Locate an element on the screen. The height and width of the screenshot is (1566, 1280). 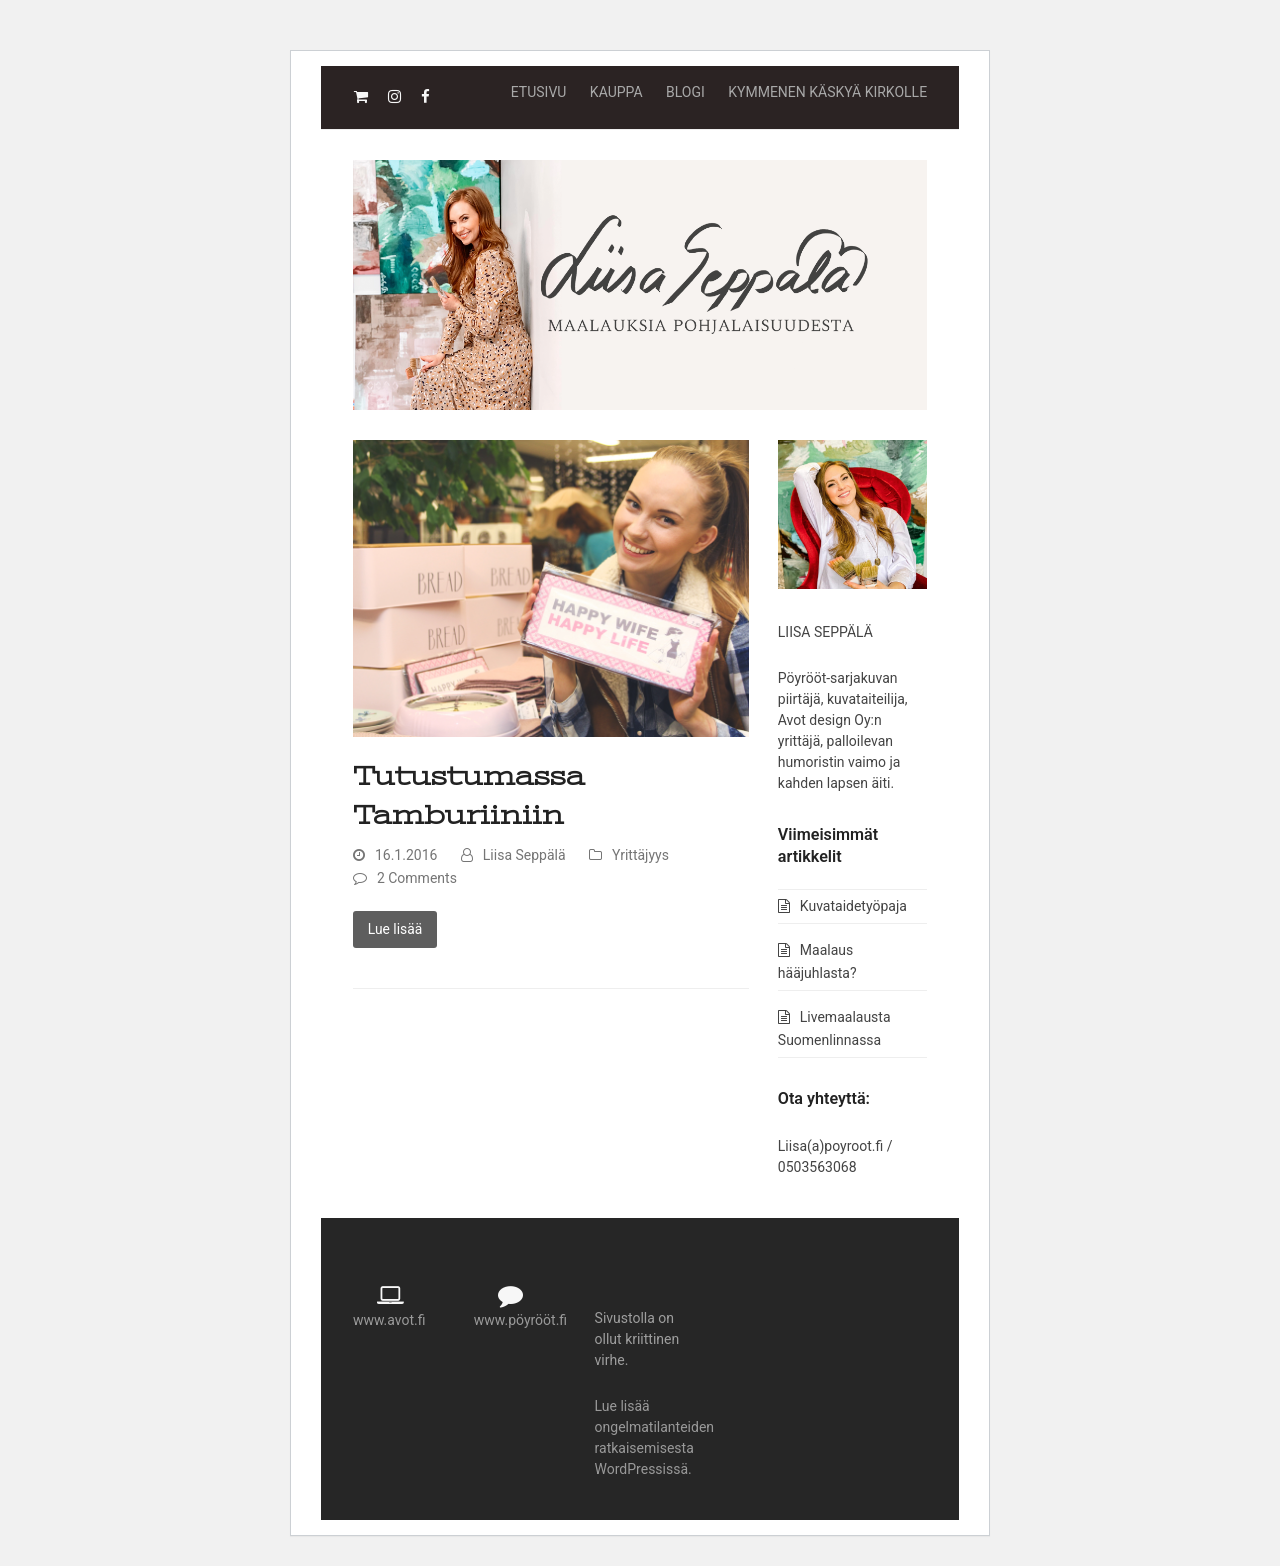
Lue lisää is located at coordinates (395, 929).